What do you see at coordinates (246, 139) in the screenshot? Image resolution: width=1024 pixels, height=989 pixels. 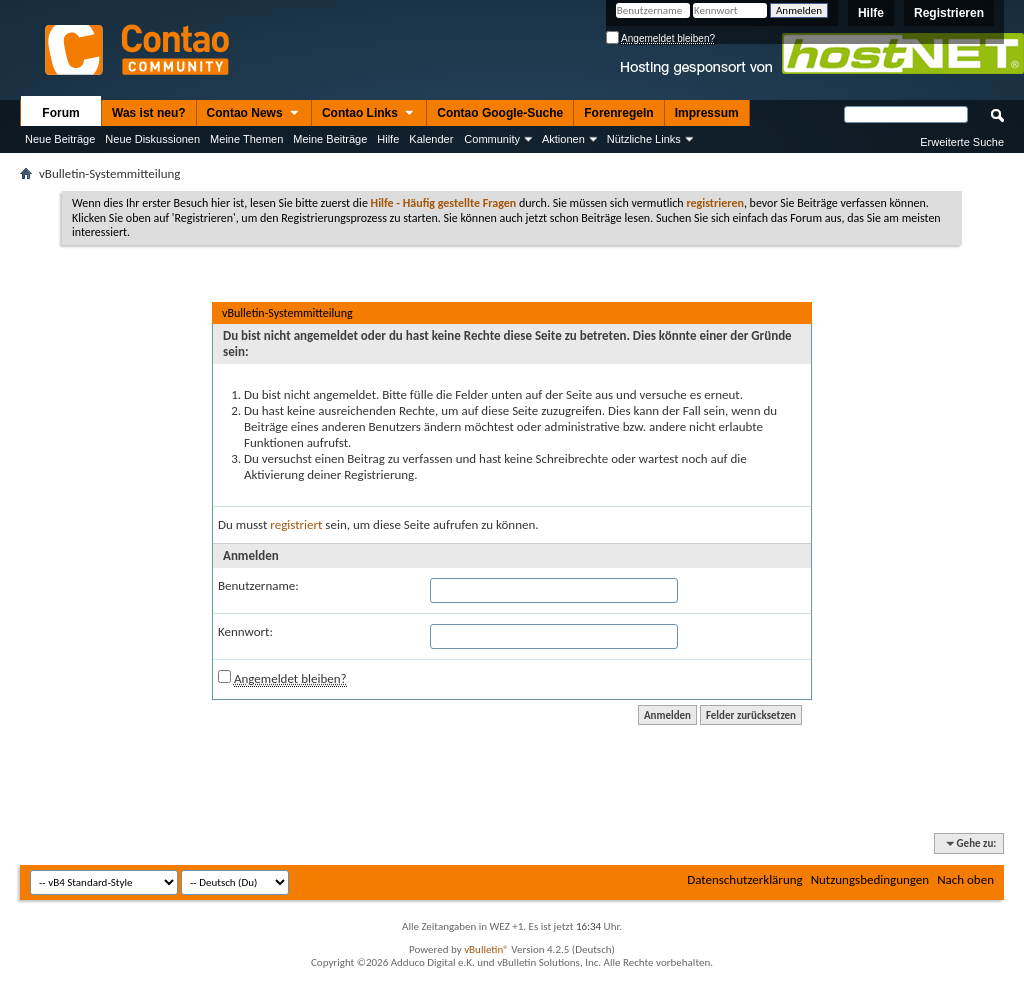 I see `Meine Themen` at bounding box center [246, 139].